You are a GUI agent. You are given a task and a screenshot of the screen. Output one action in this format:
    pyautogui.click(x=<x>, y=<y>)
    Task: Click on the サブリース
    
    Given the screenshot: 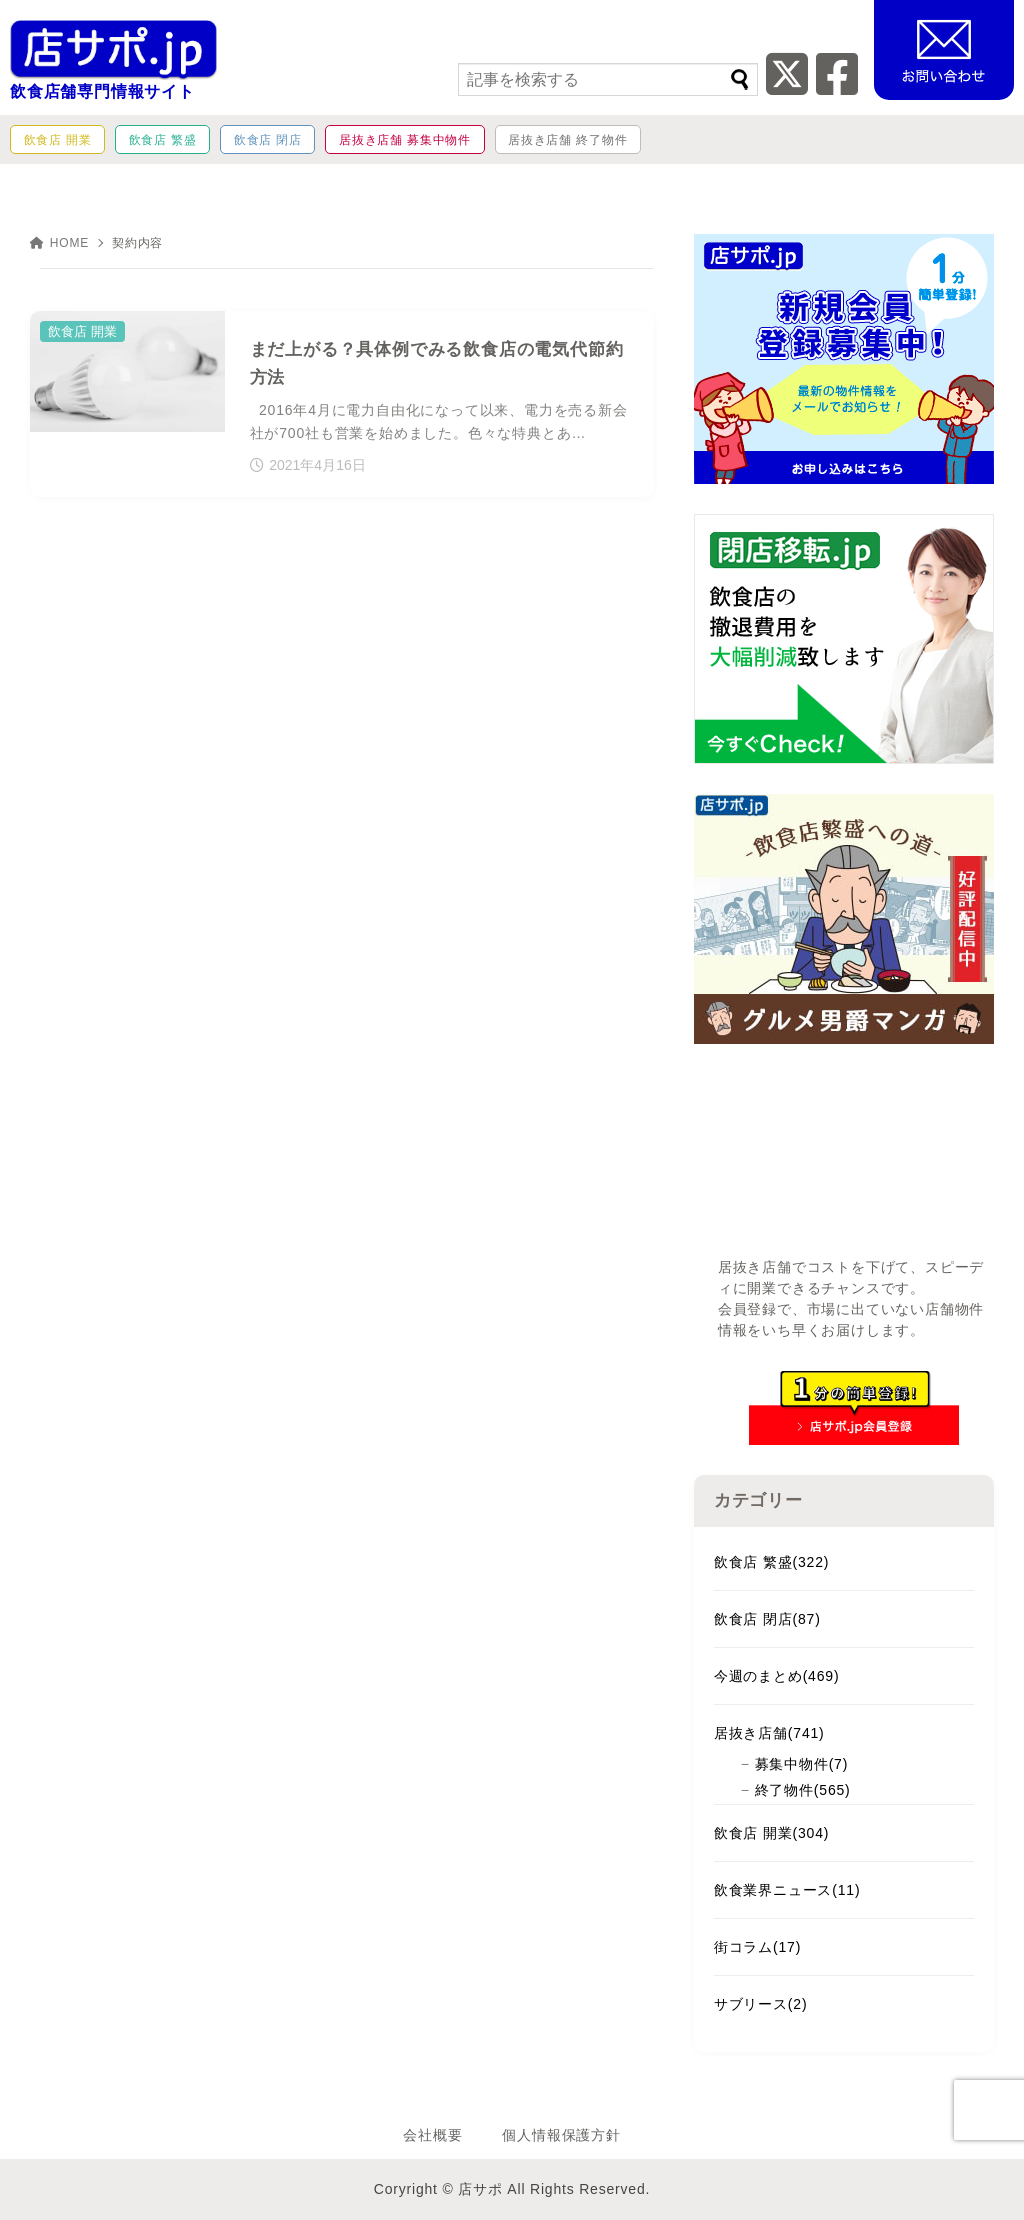 What is the action you would take?
    pyautogui.click(x=761, y=2004)
    